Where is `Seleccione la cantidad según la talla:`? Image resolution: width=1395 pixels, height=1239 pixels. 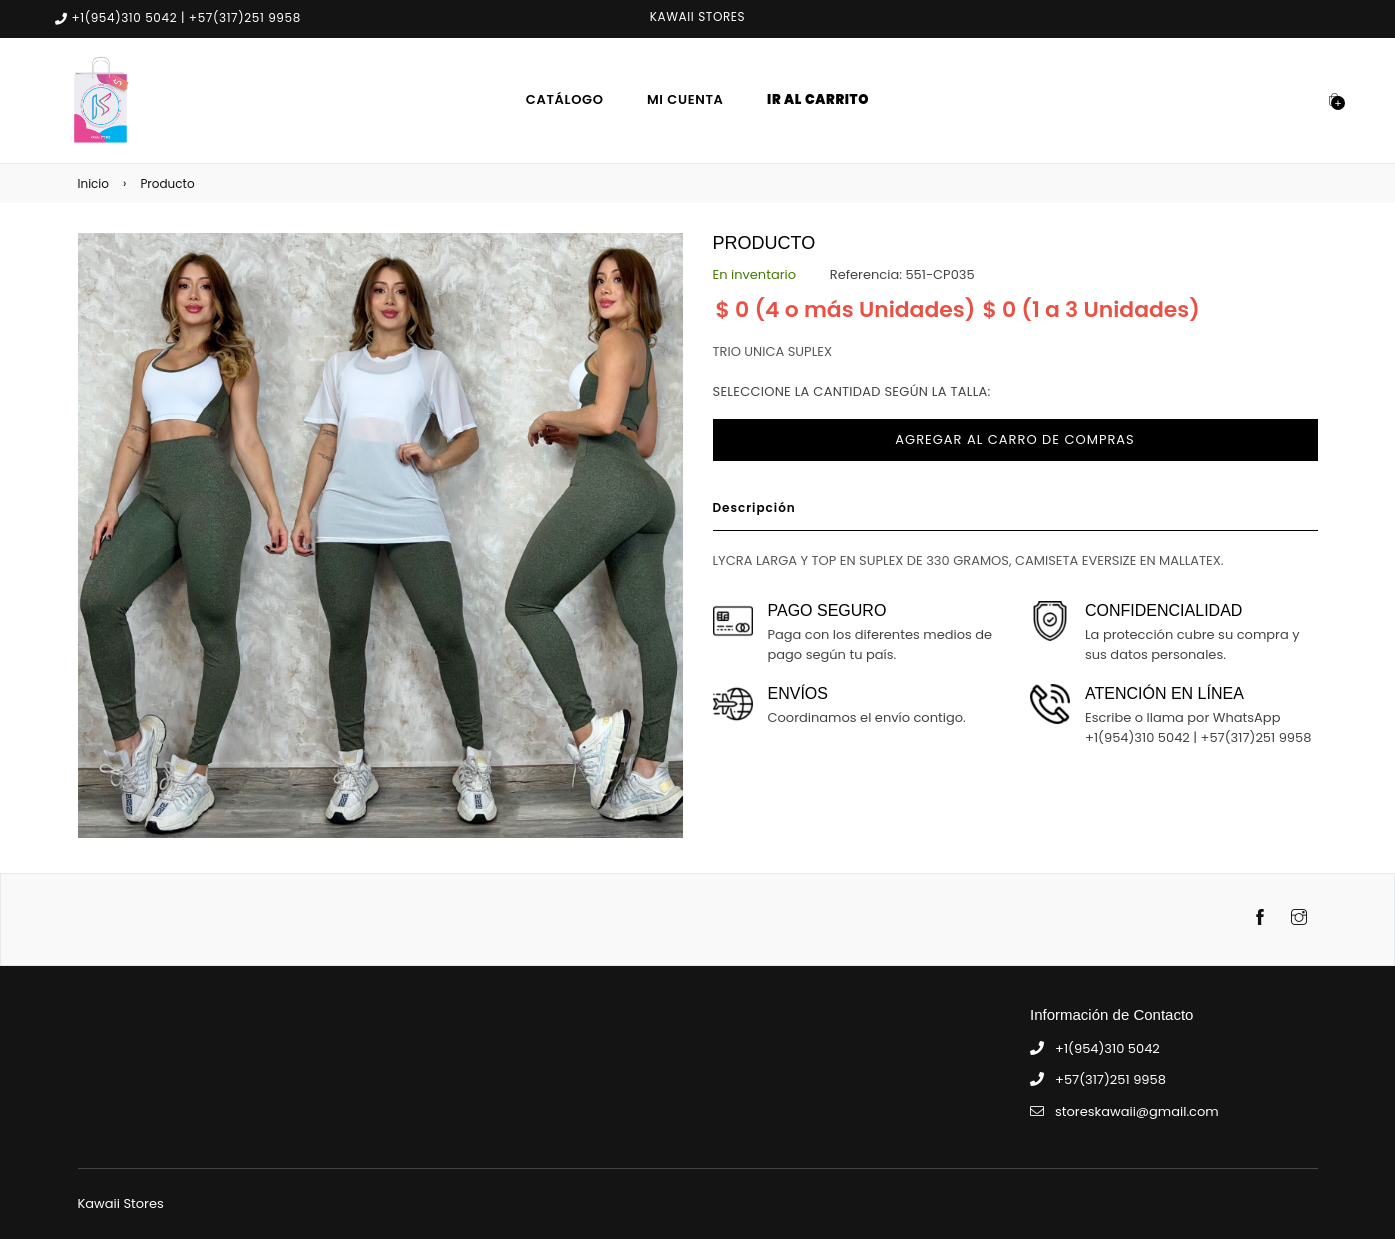
Seleccione la cantidad según la talla: is located at coordinates (852, 391).